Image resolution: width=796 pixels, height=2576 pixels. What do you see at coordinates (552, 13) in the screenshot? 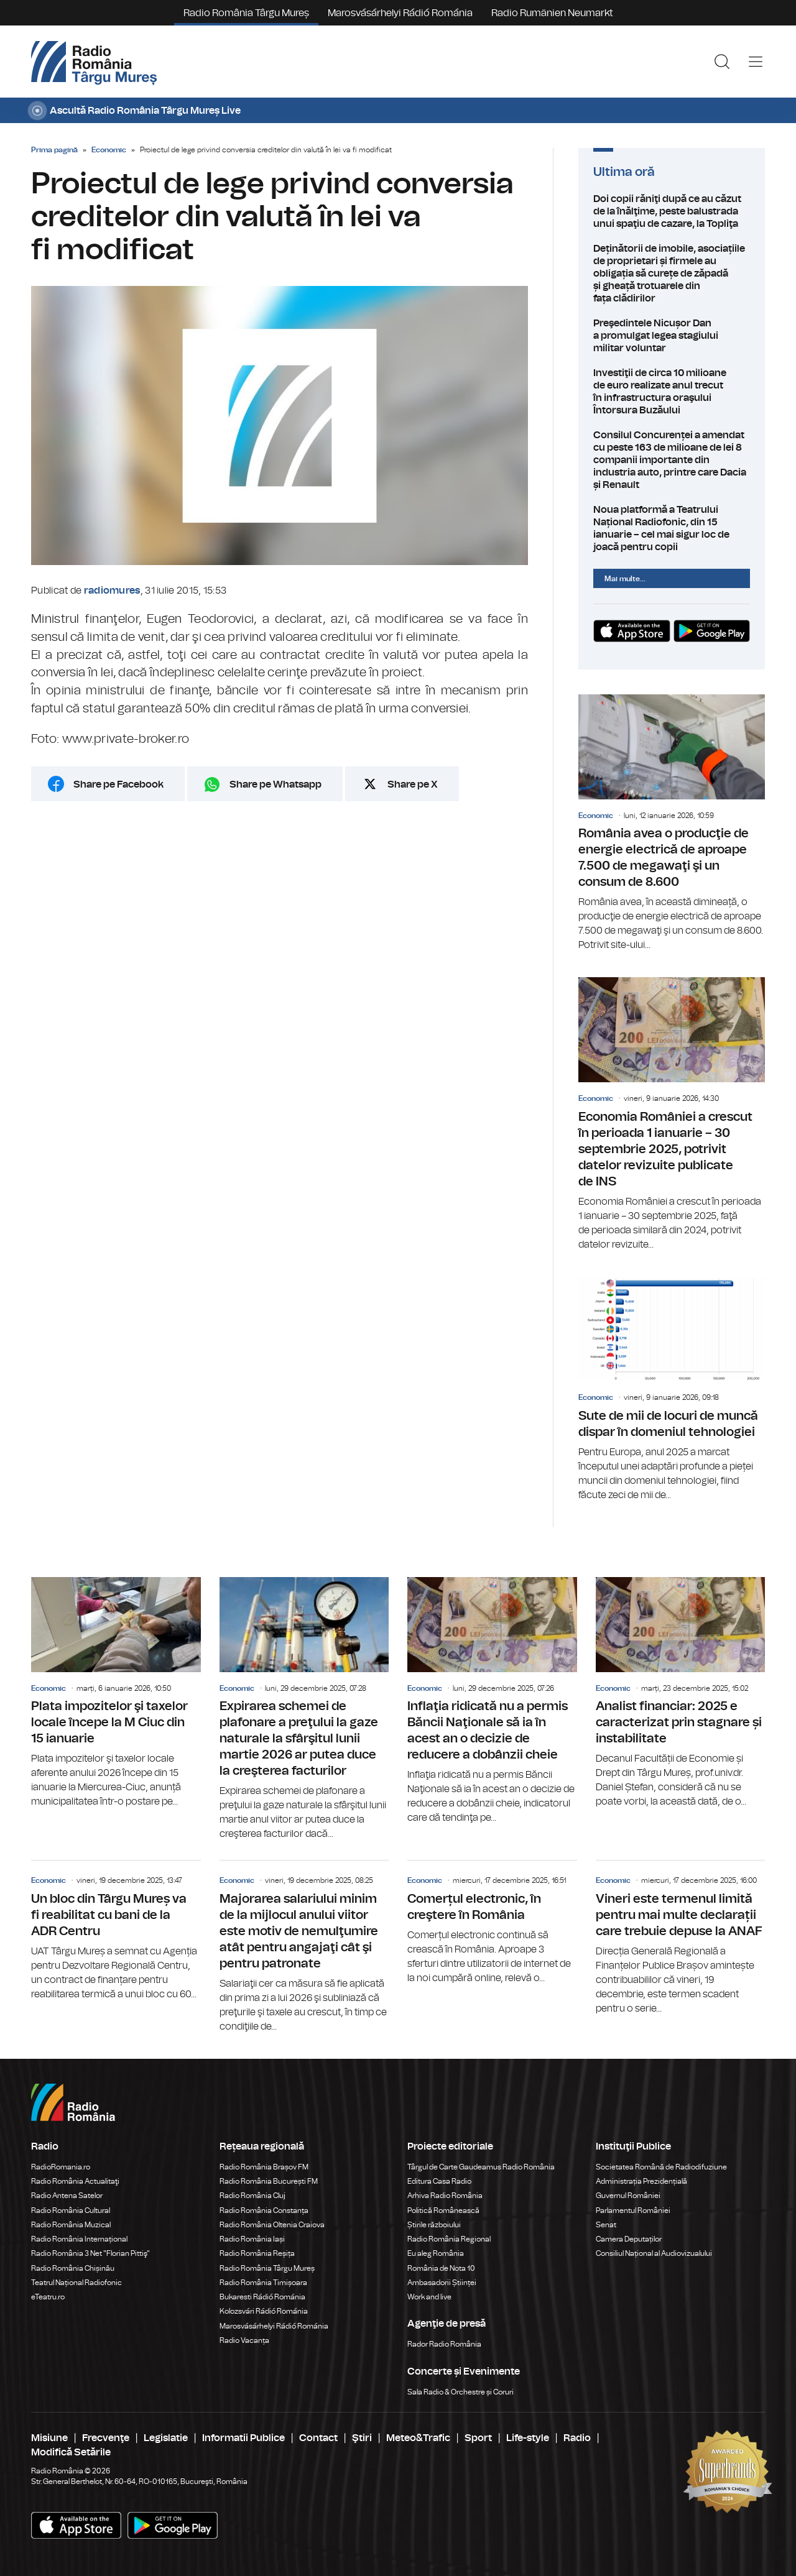
I see `Radio Rumänien Neumarkt` at bounding box center [552, 13].